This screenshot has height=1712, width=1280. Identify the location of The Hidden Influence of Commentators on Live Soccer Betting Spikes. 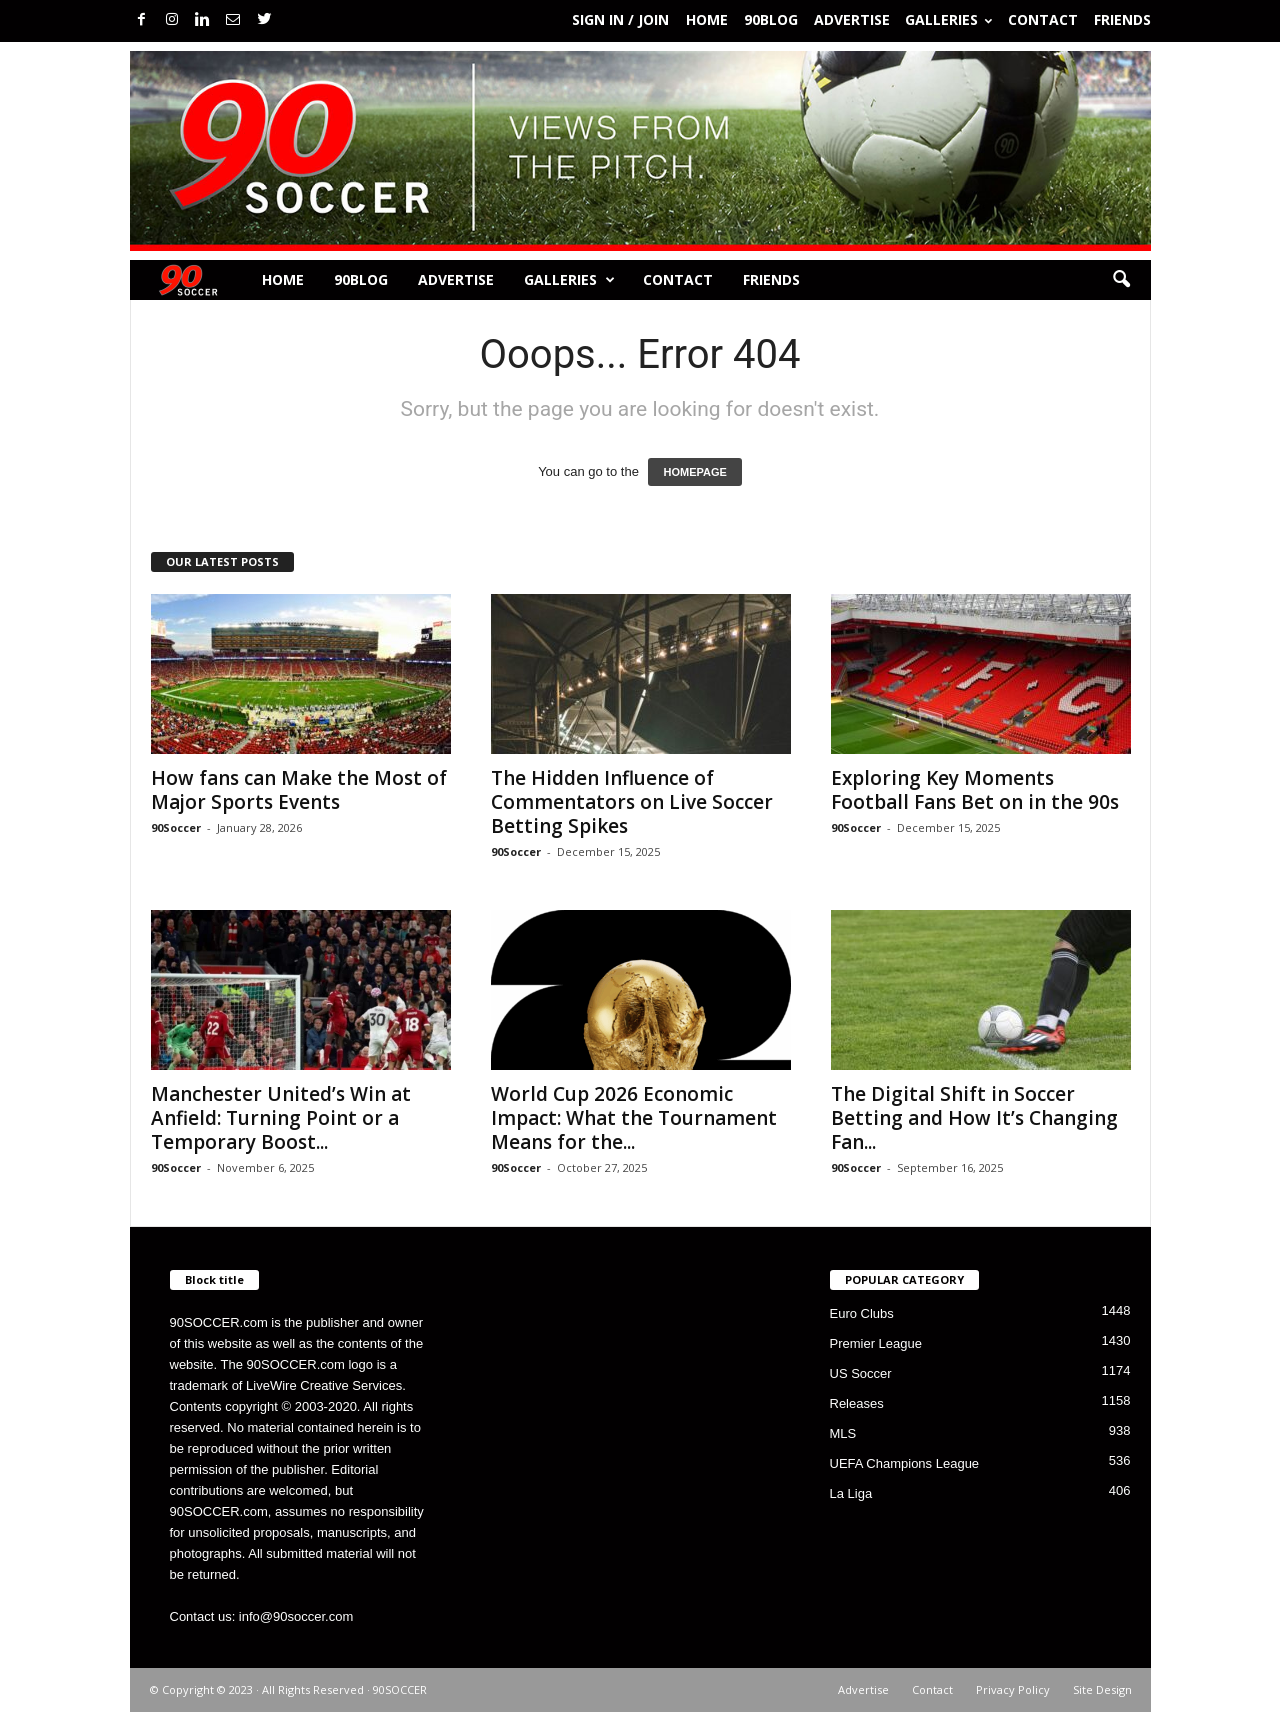
(632, 802).